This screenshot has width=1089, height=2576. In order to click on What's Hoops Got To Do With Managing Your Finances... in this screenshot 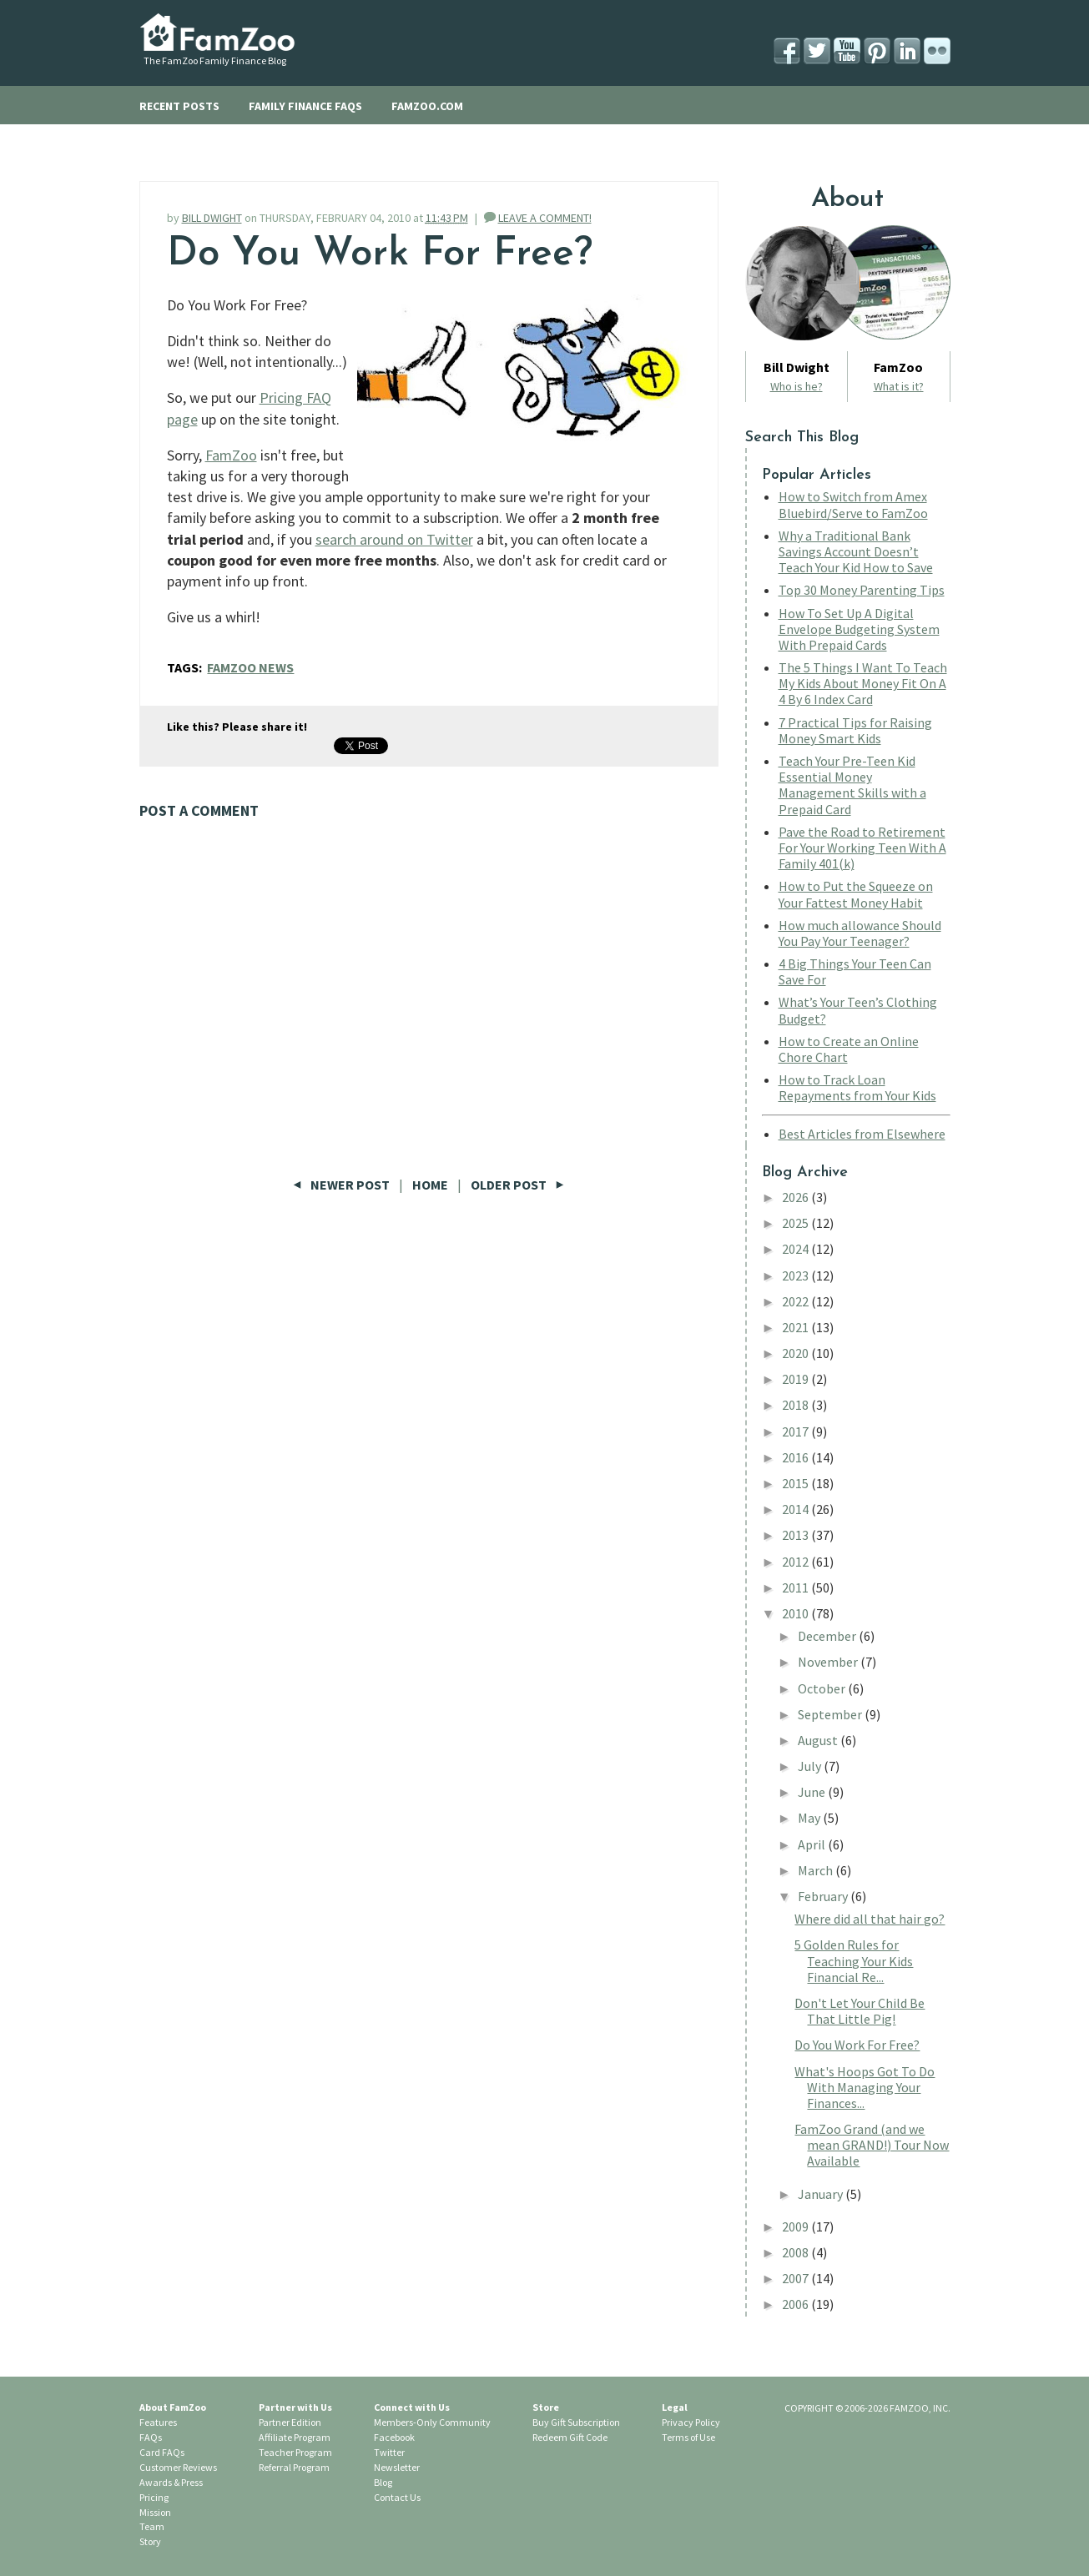, I will do `click(864, 2087)`.